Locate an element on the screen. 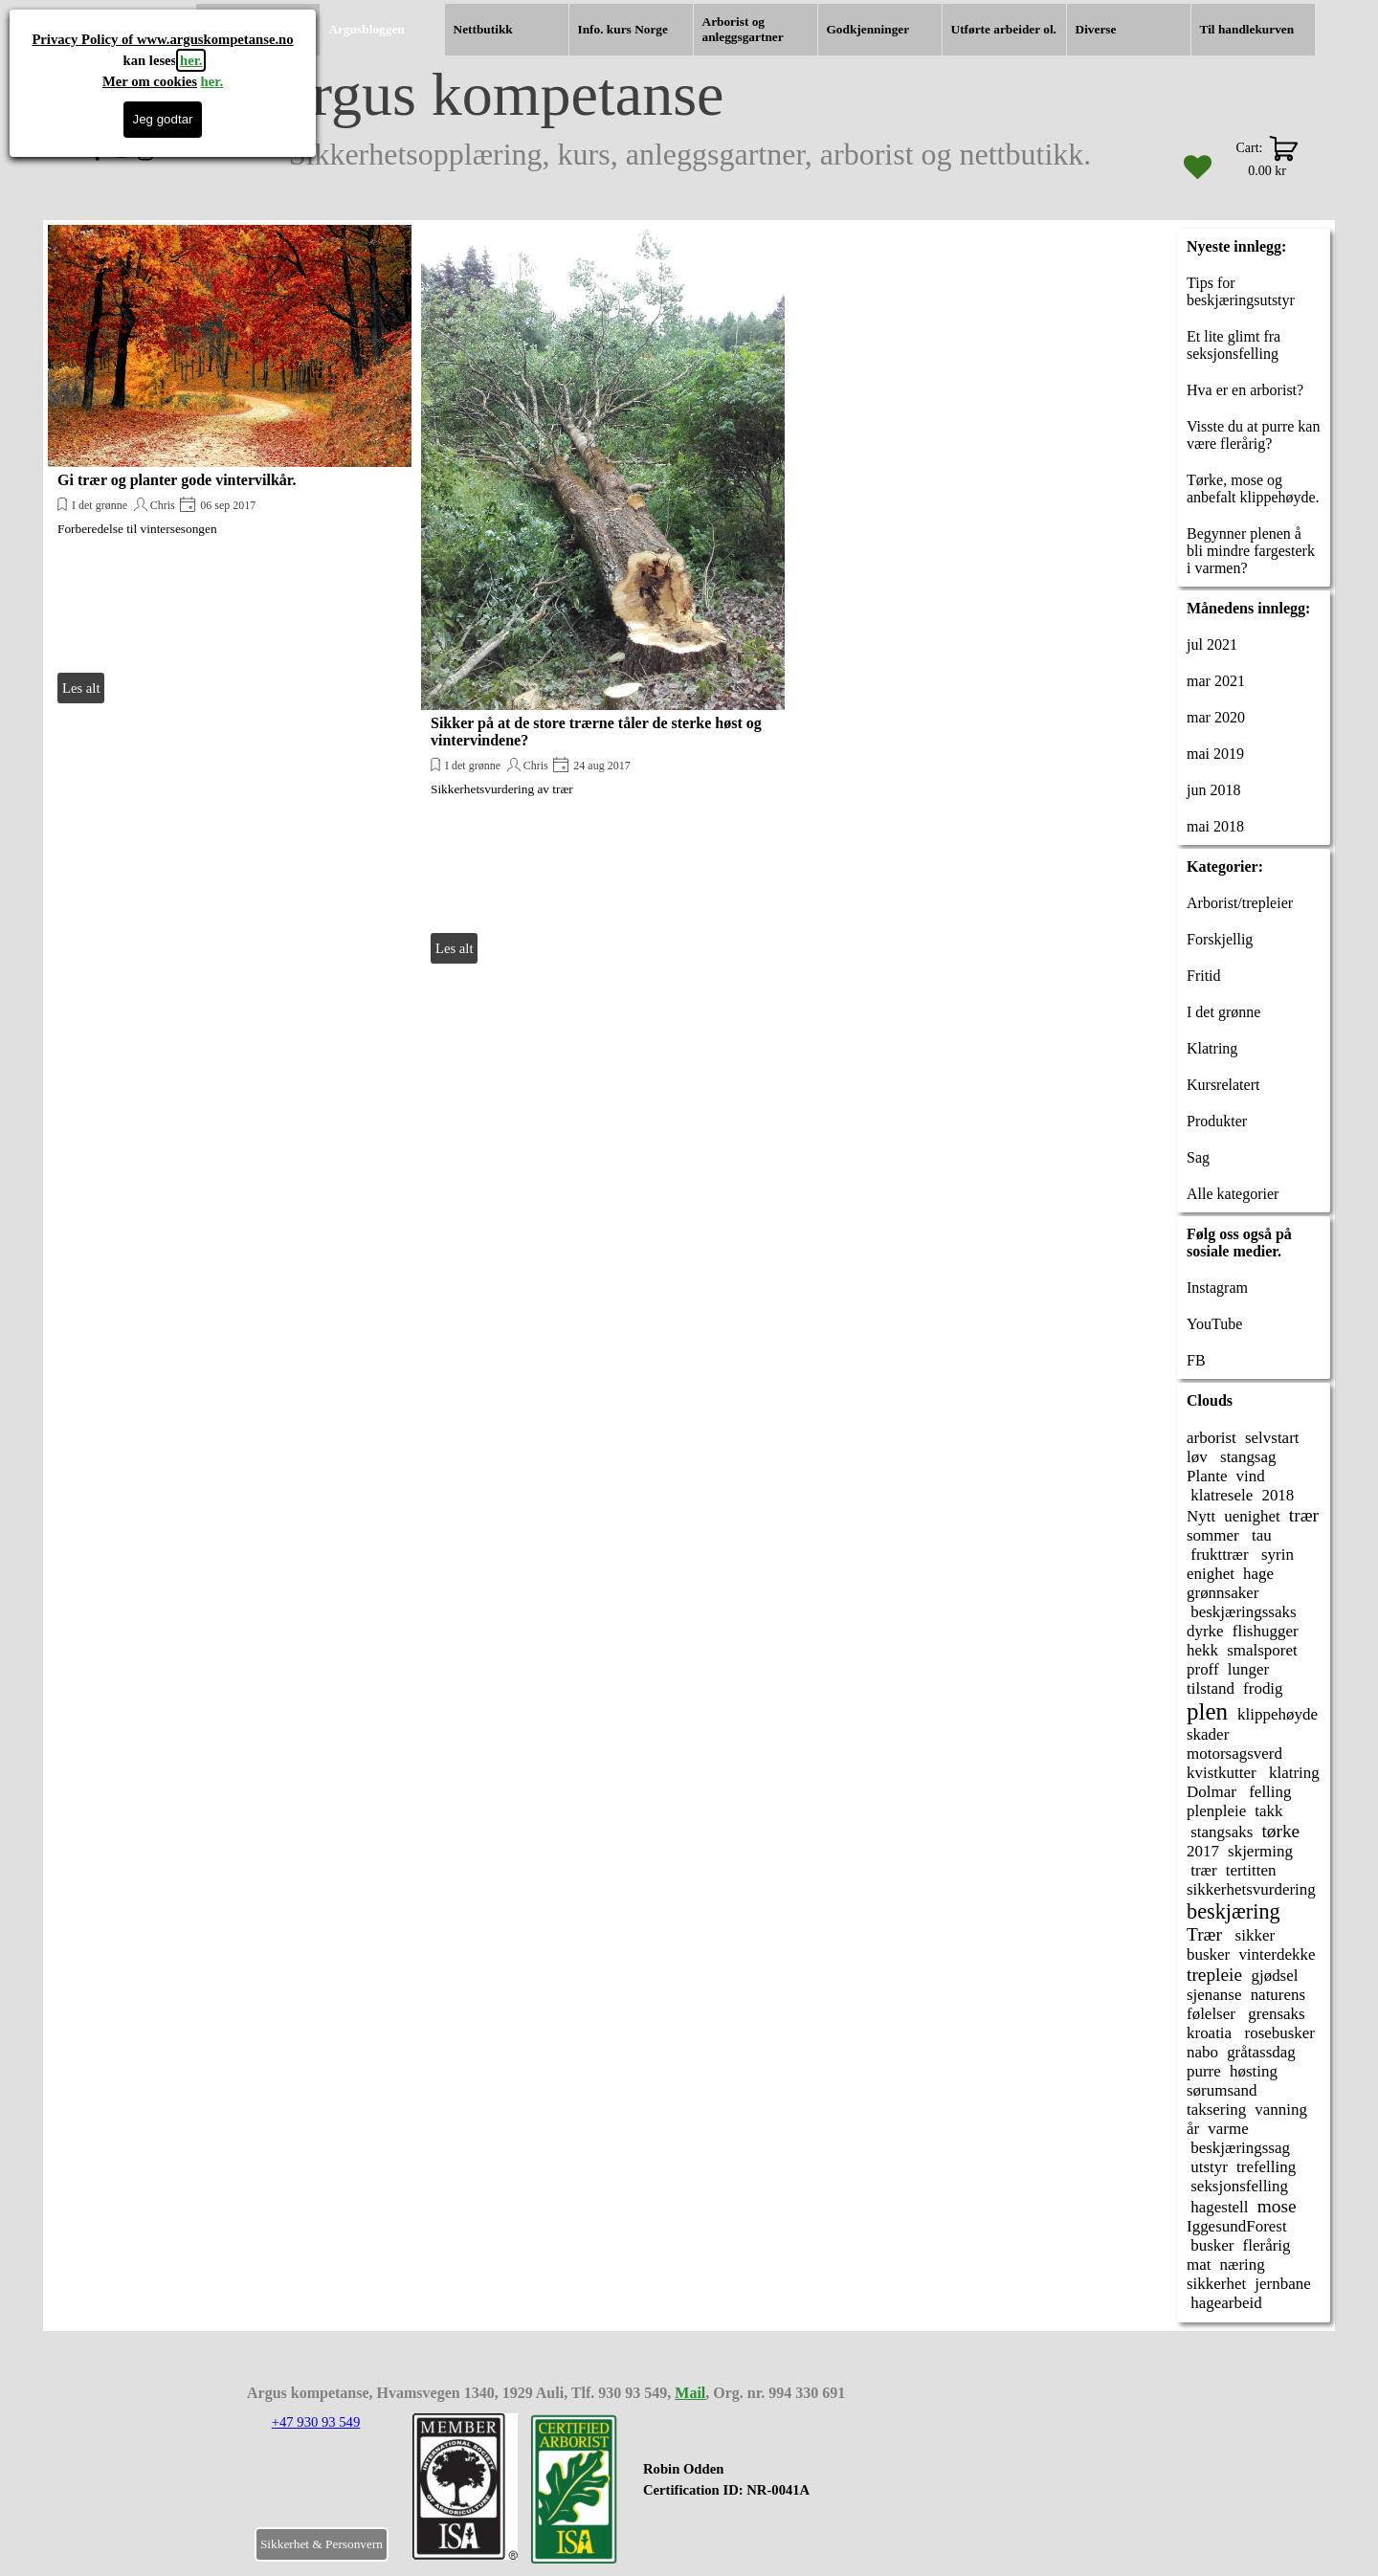 Image resolution: width=1378 pixels, height=2576 pixels. Fritid is located at coordinates (1204, 975).